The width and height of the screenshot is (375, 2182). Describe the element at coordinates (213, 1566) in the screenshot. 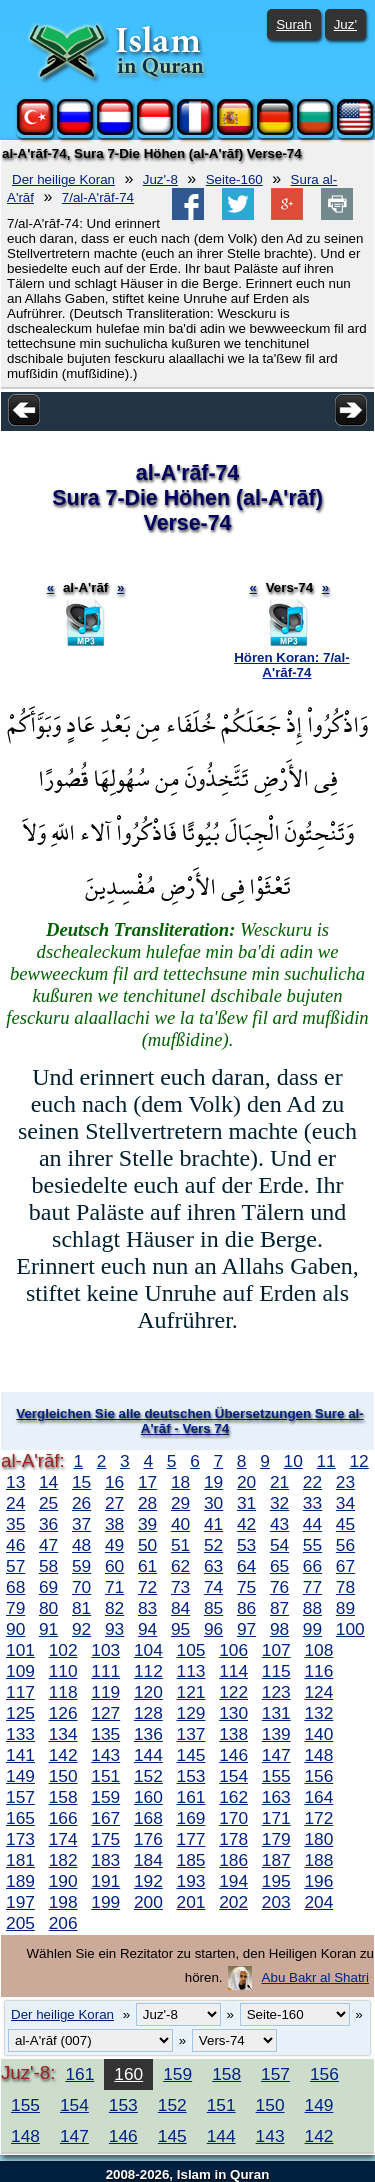

I see `63` at that location.